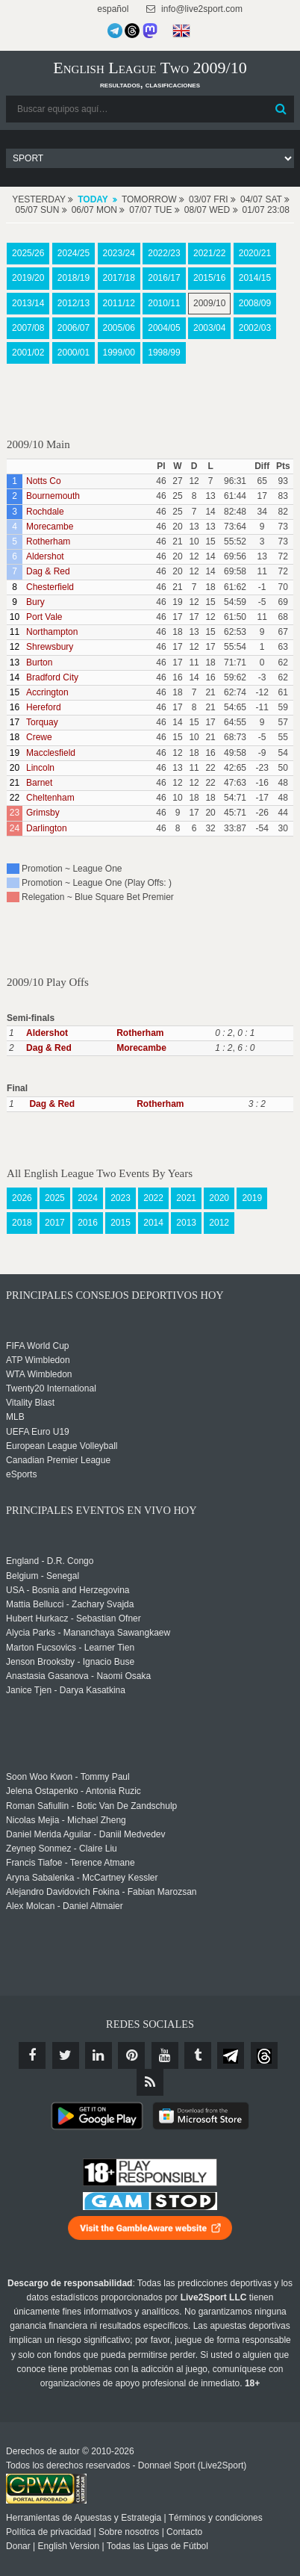  Describe the element at coordinates (45, 511) in the screenshot. I see `Rochdale` at that location.